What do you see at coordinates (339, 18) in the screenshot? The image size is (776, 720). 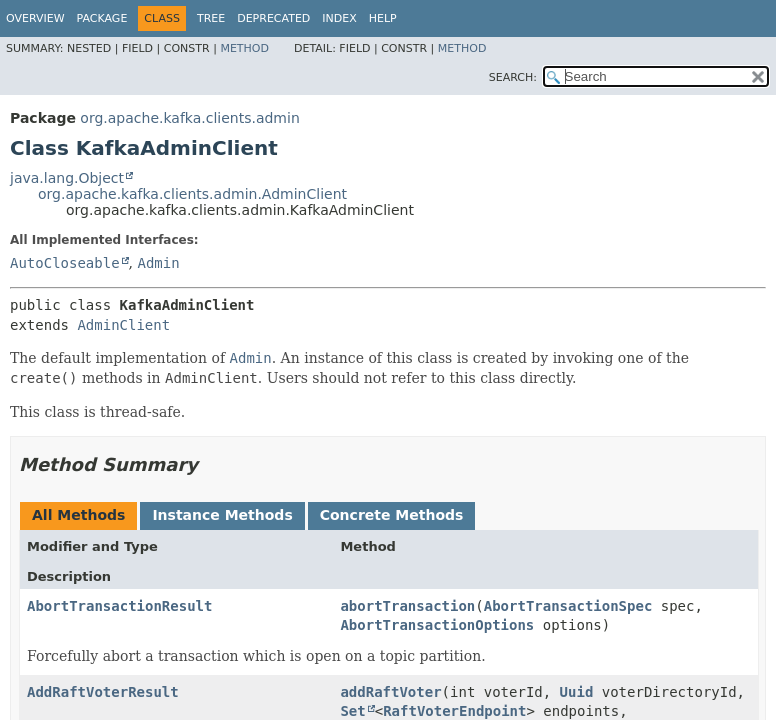 I see `Index` at bounding box center [339, 18].